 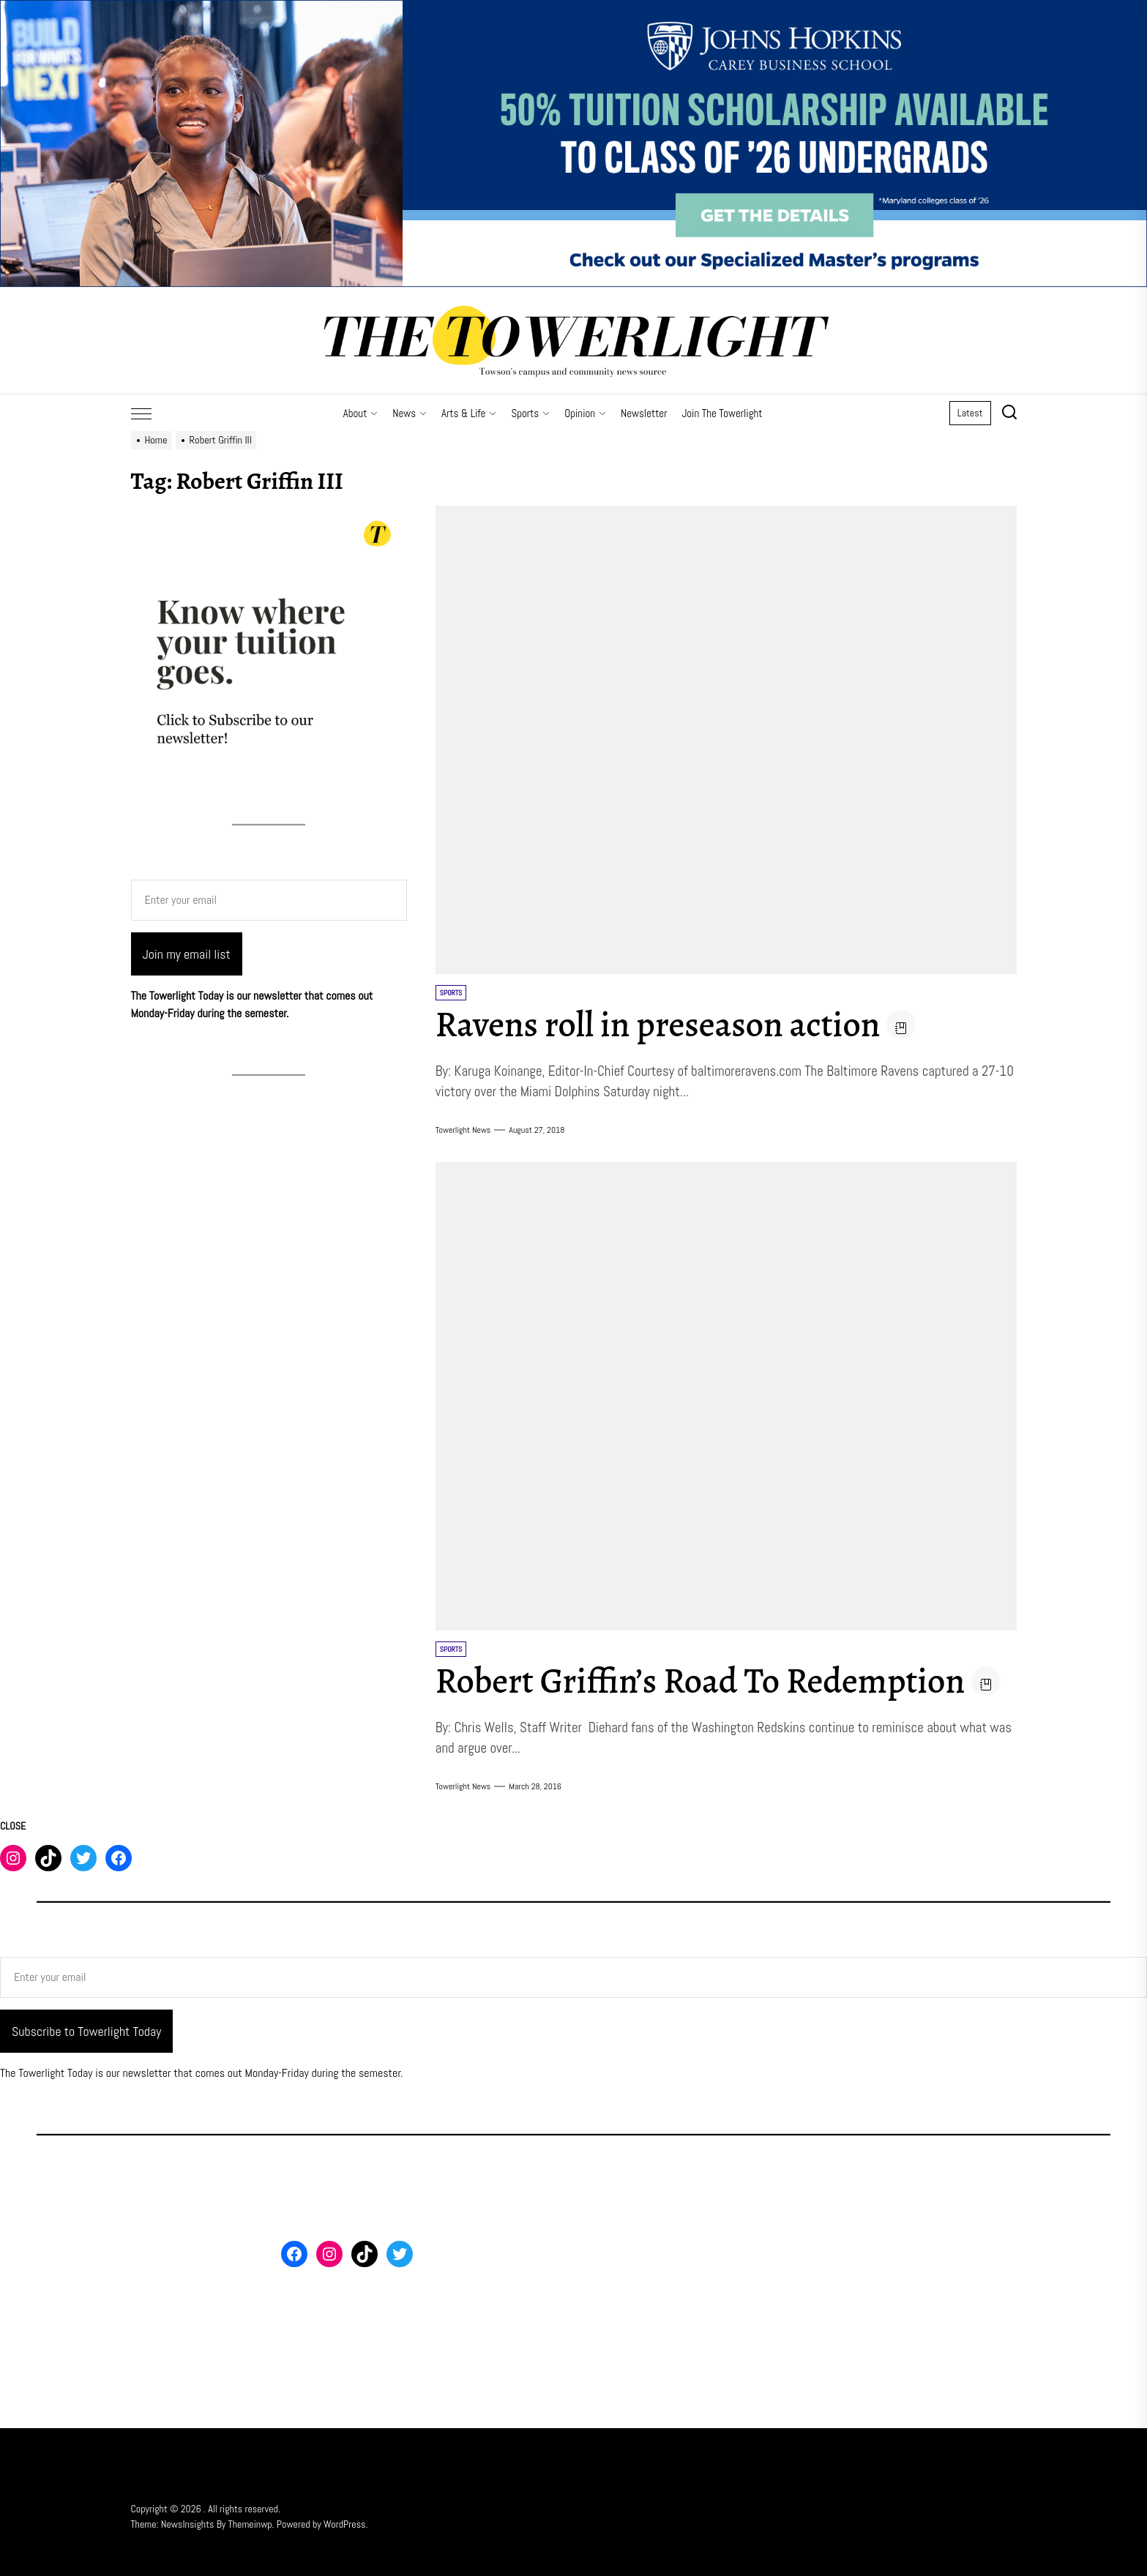 What do you see at coordinates (468, 413) in the screenshot?
I see `Arts & Life` at bounding box center [468, 413].